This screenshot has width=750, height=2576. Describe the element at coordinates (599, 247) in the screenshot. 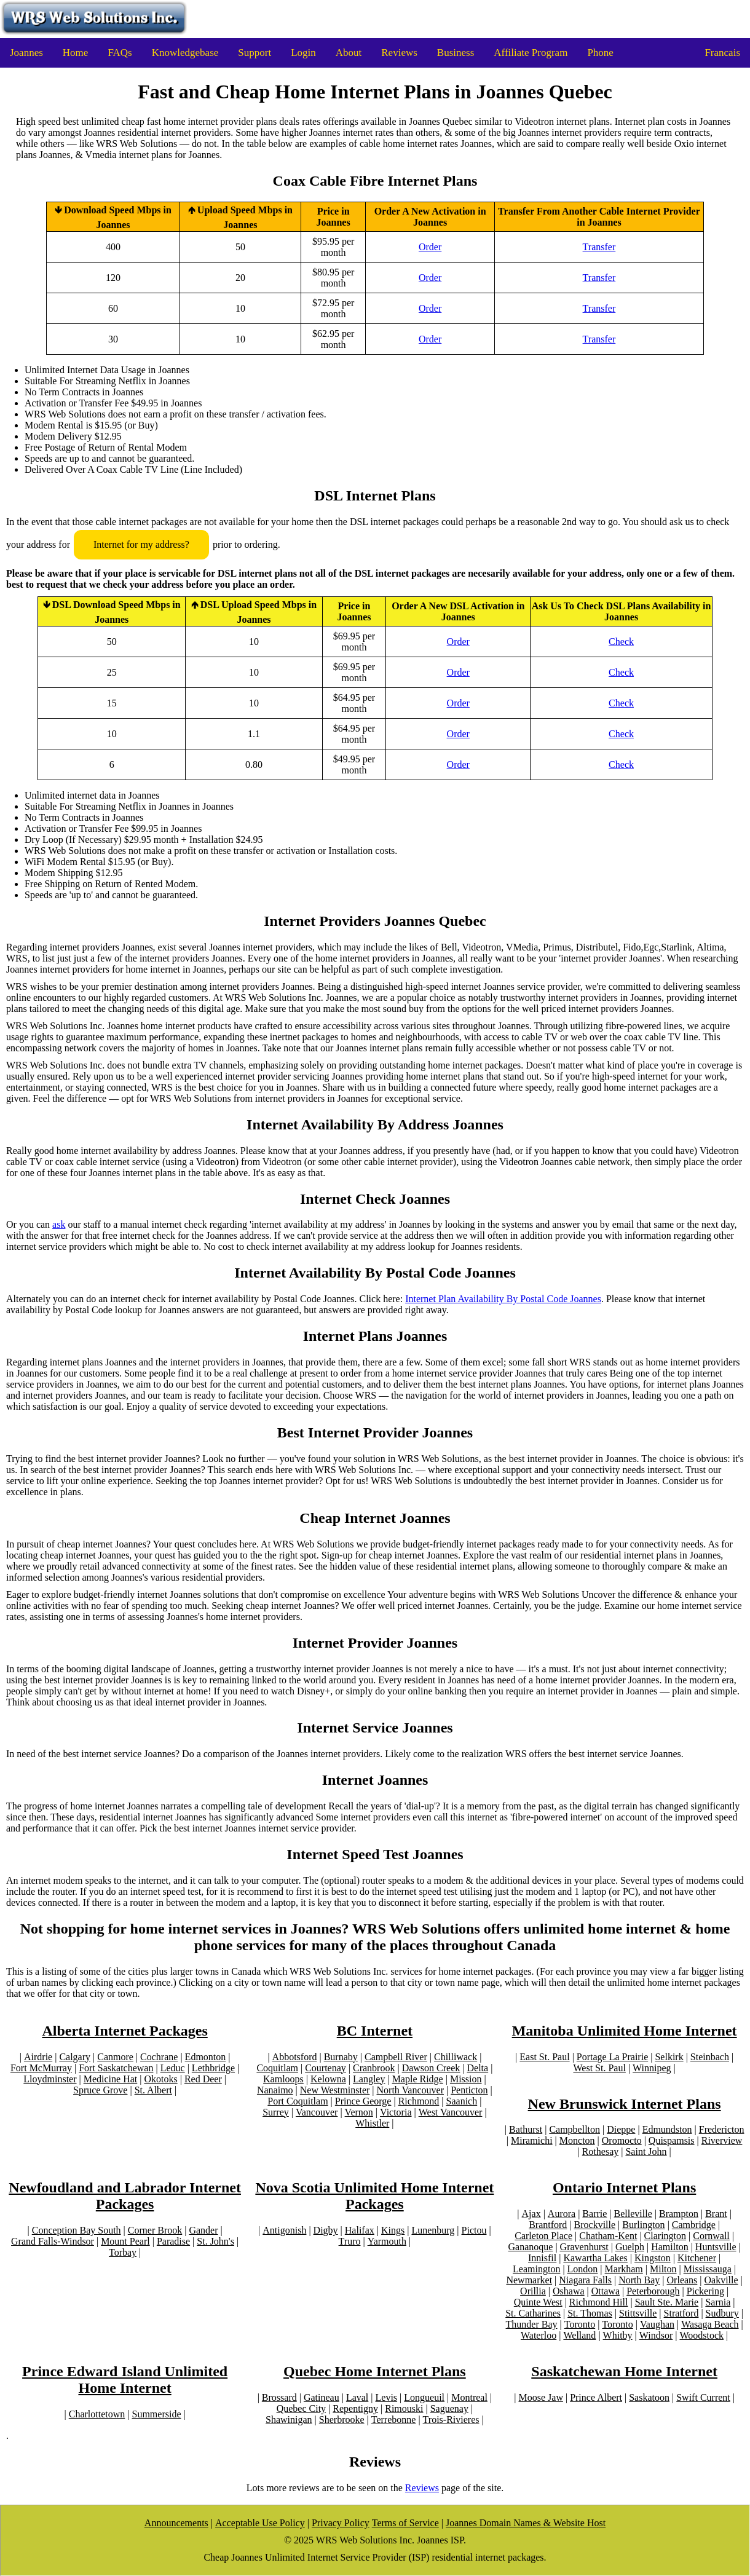

I see `Transfer` at that location.